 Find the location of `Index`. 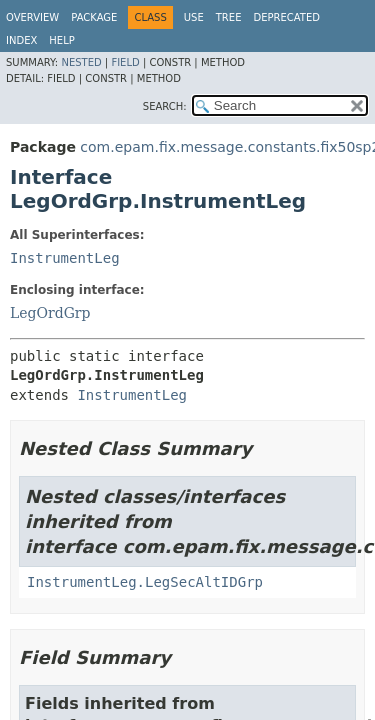

Index is located at coordinates (21, 40).